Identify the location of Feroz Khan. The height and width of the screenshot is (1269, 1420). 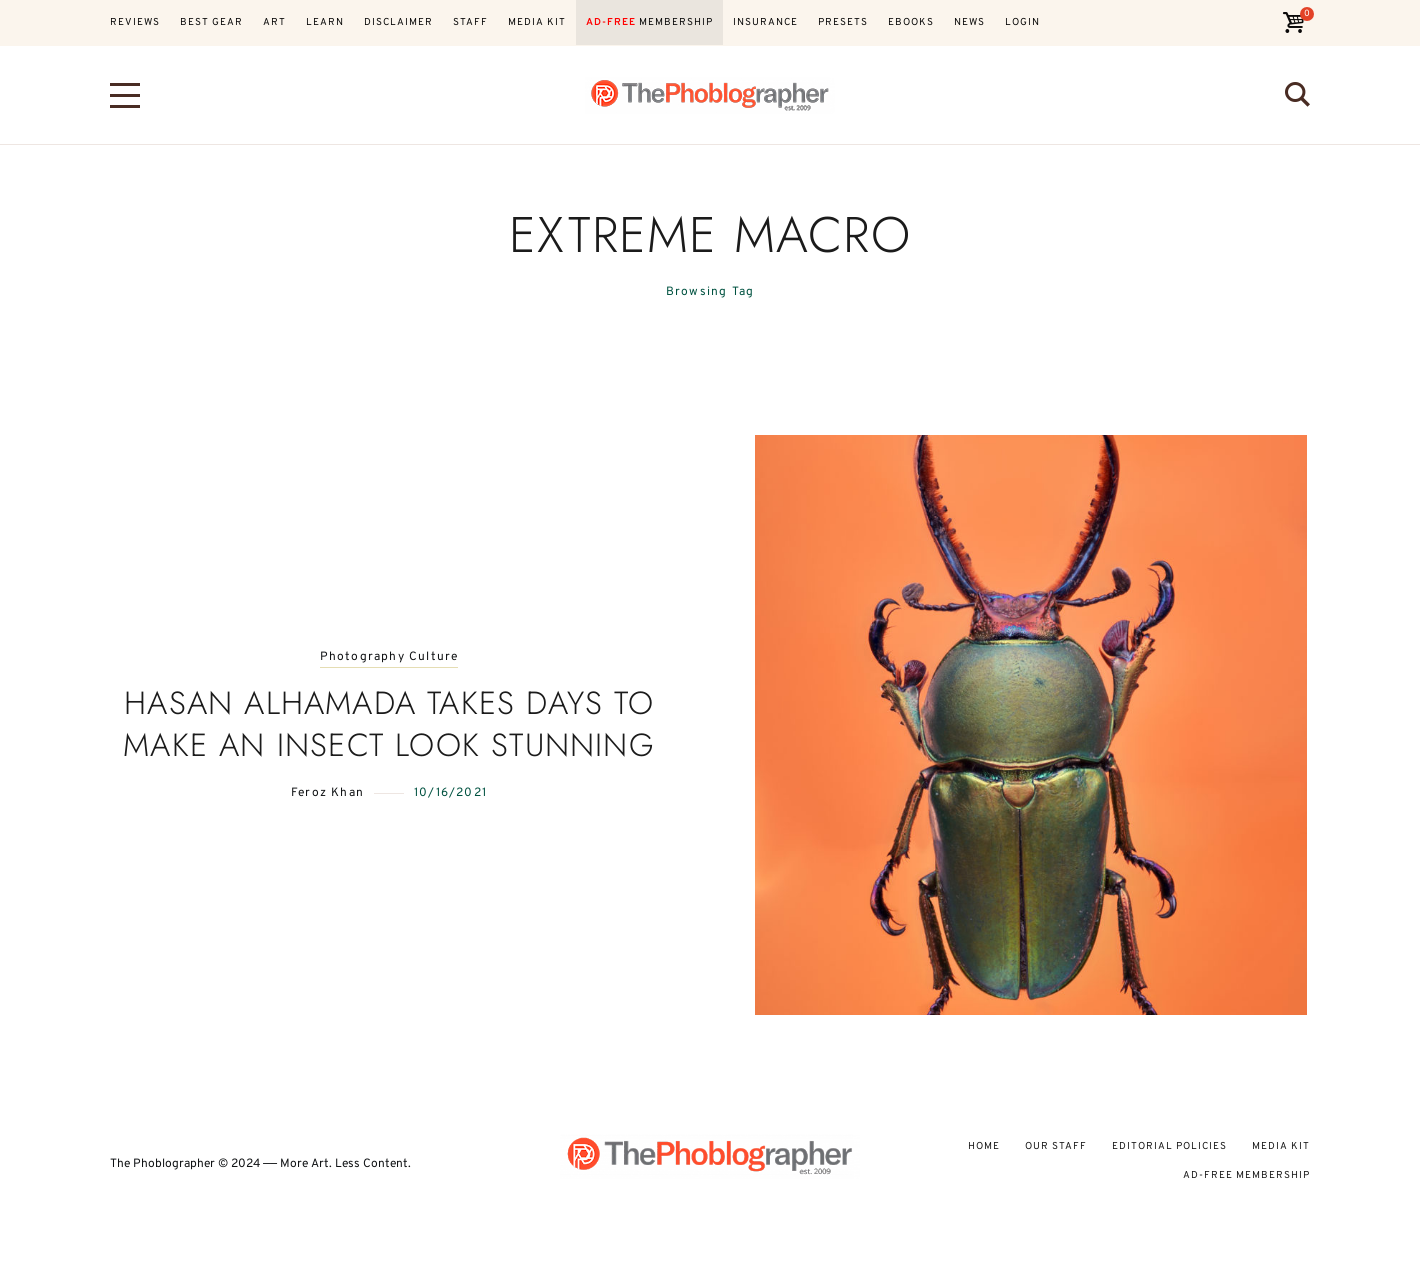
(327, 793).